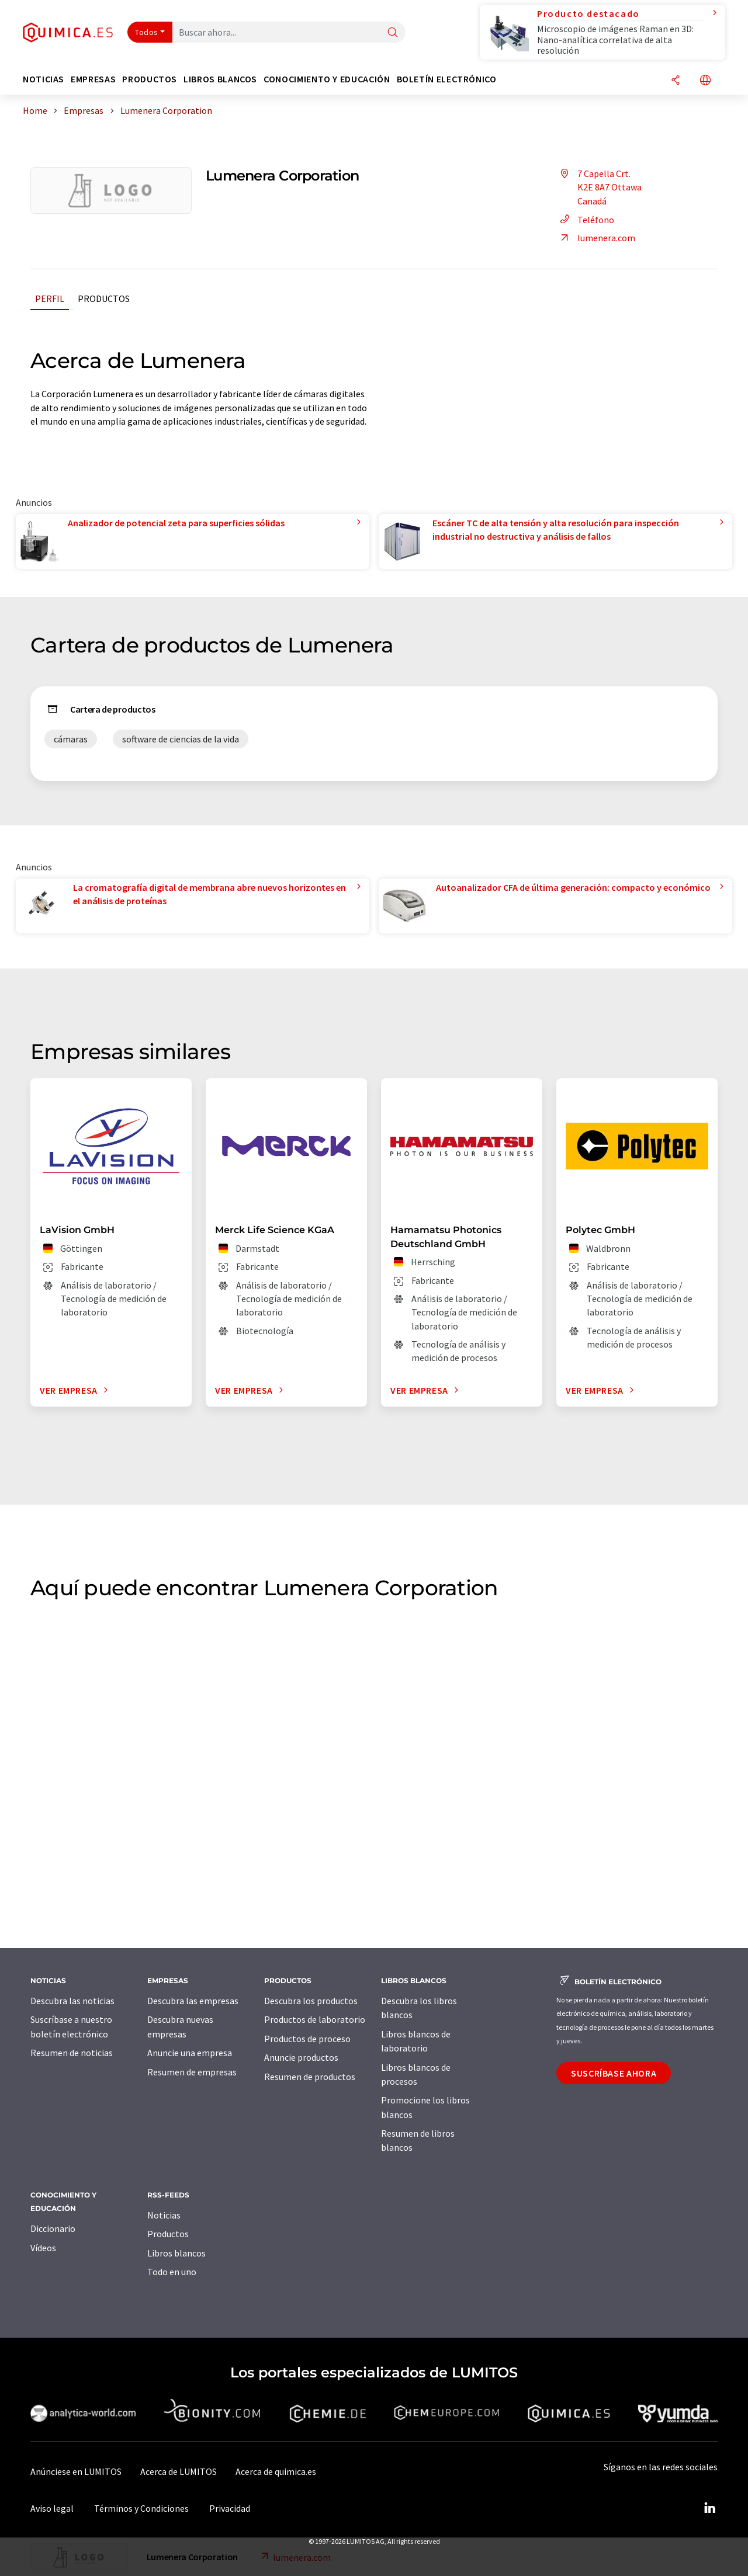  Describe the element at coordinates (189, 2052) in the screenshot. I see `Anuncie una empresa` at that location.